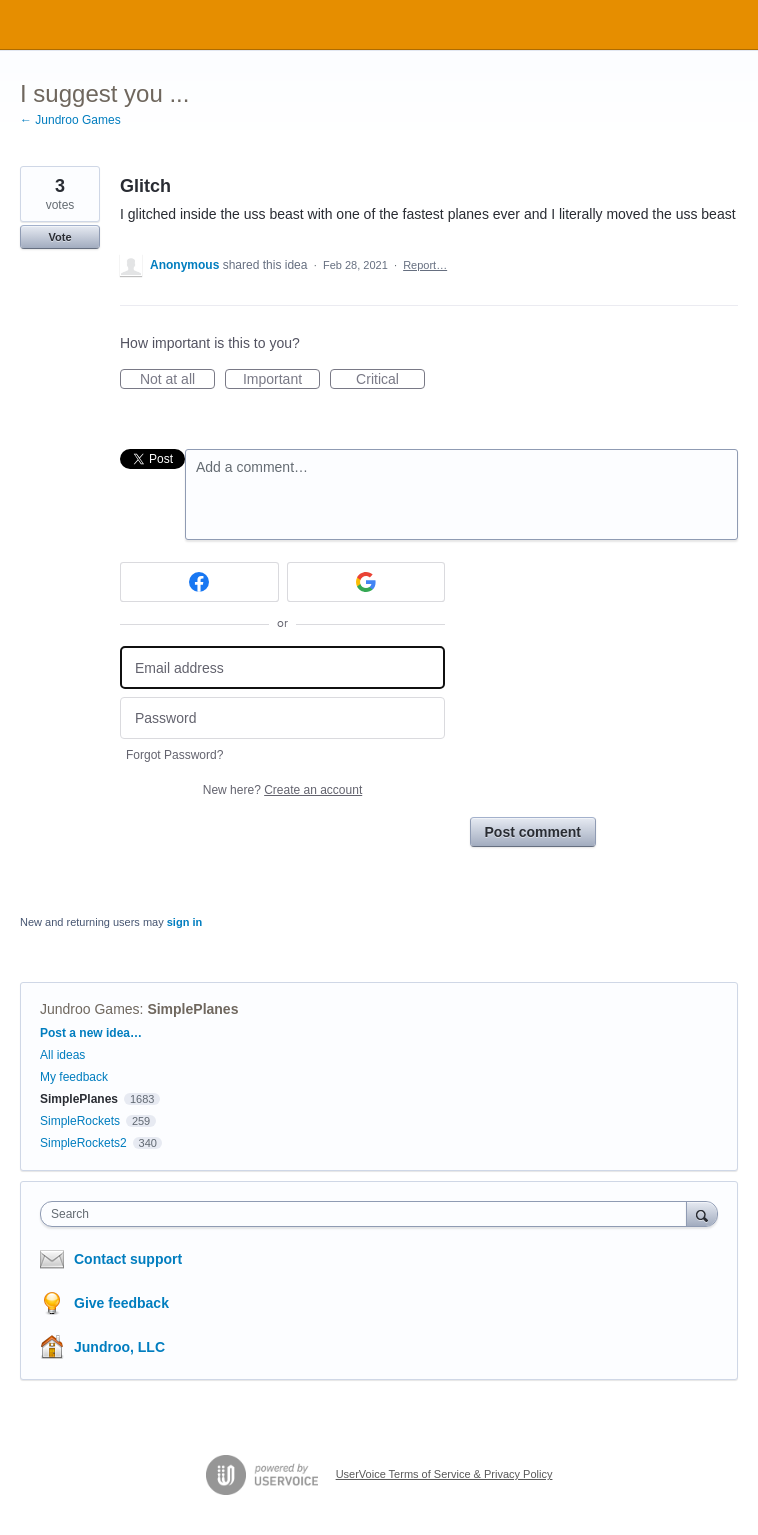 The width and height of the screenshot is (758, 1535). Describe the element at coordinates (80, 1121) in the screenshot. I see `SimpleRockets` at that location.